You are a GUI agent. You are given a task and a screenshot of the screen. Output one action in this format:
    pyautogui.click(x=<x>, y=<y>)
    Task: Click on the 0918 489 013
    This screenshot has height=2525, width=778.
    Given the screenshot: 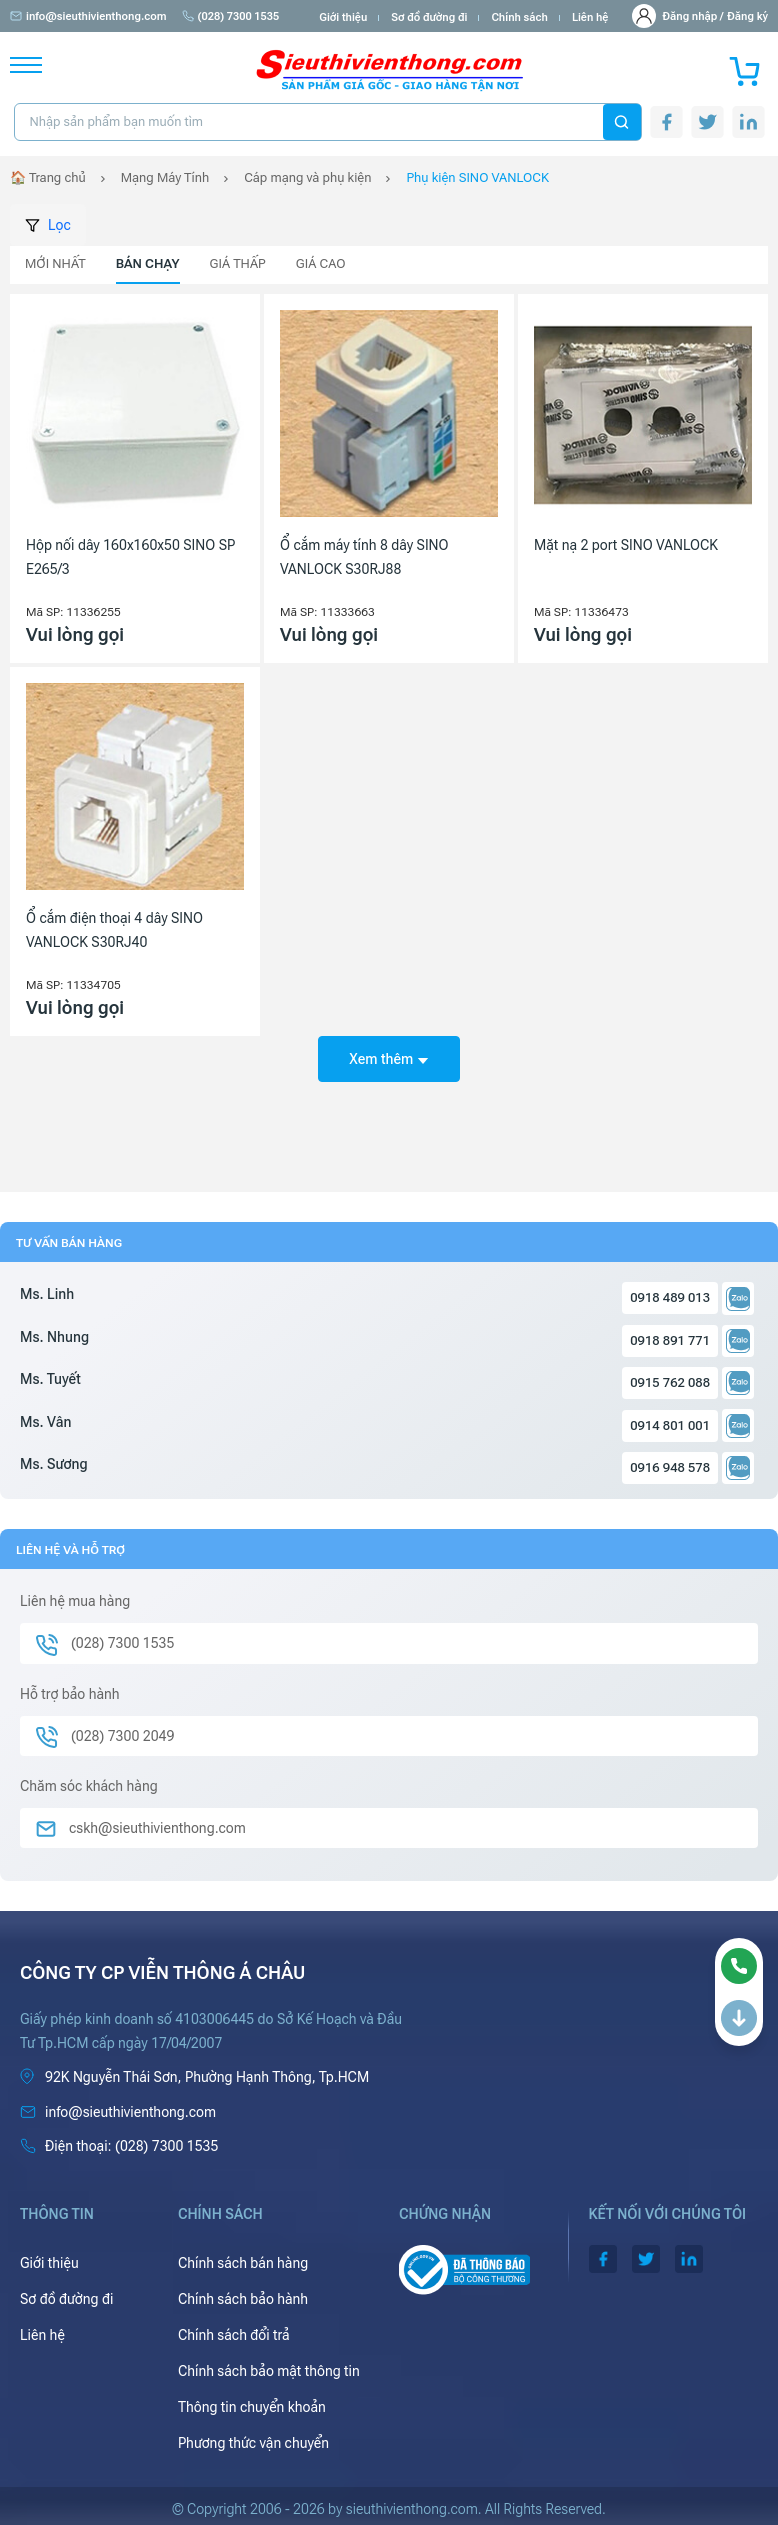 What is the action you would take?
    pyautogui.click(x=670, y=1297)
    